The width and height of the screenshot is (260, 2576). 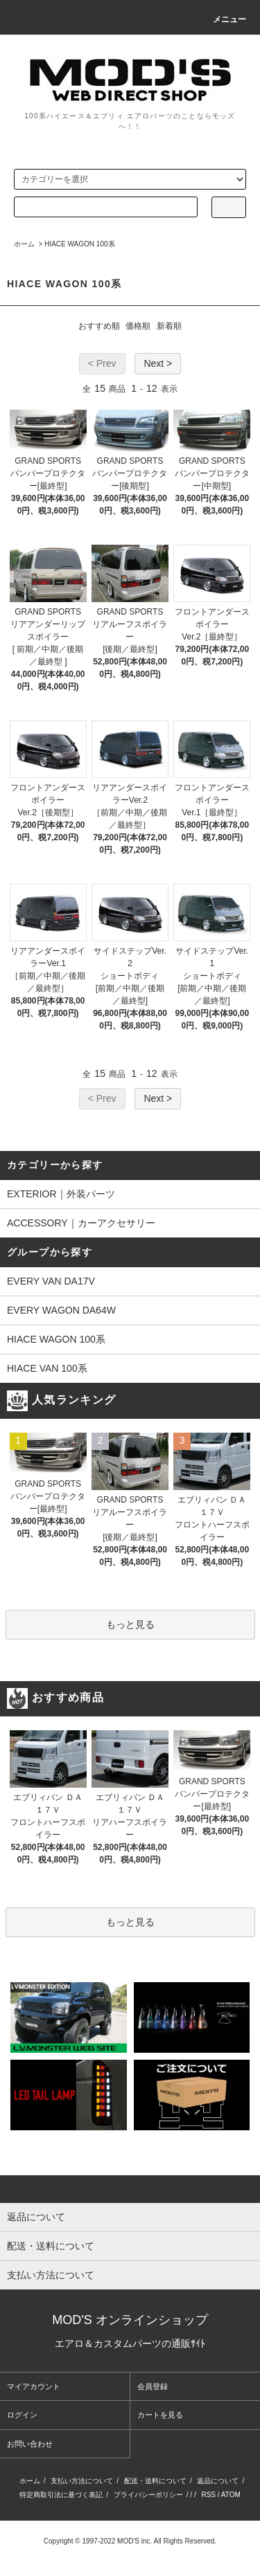 I want to click on おすすめ順, so click(x=99, y=326).